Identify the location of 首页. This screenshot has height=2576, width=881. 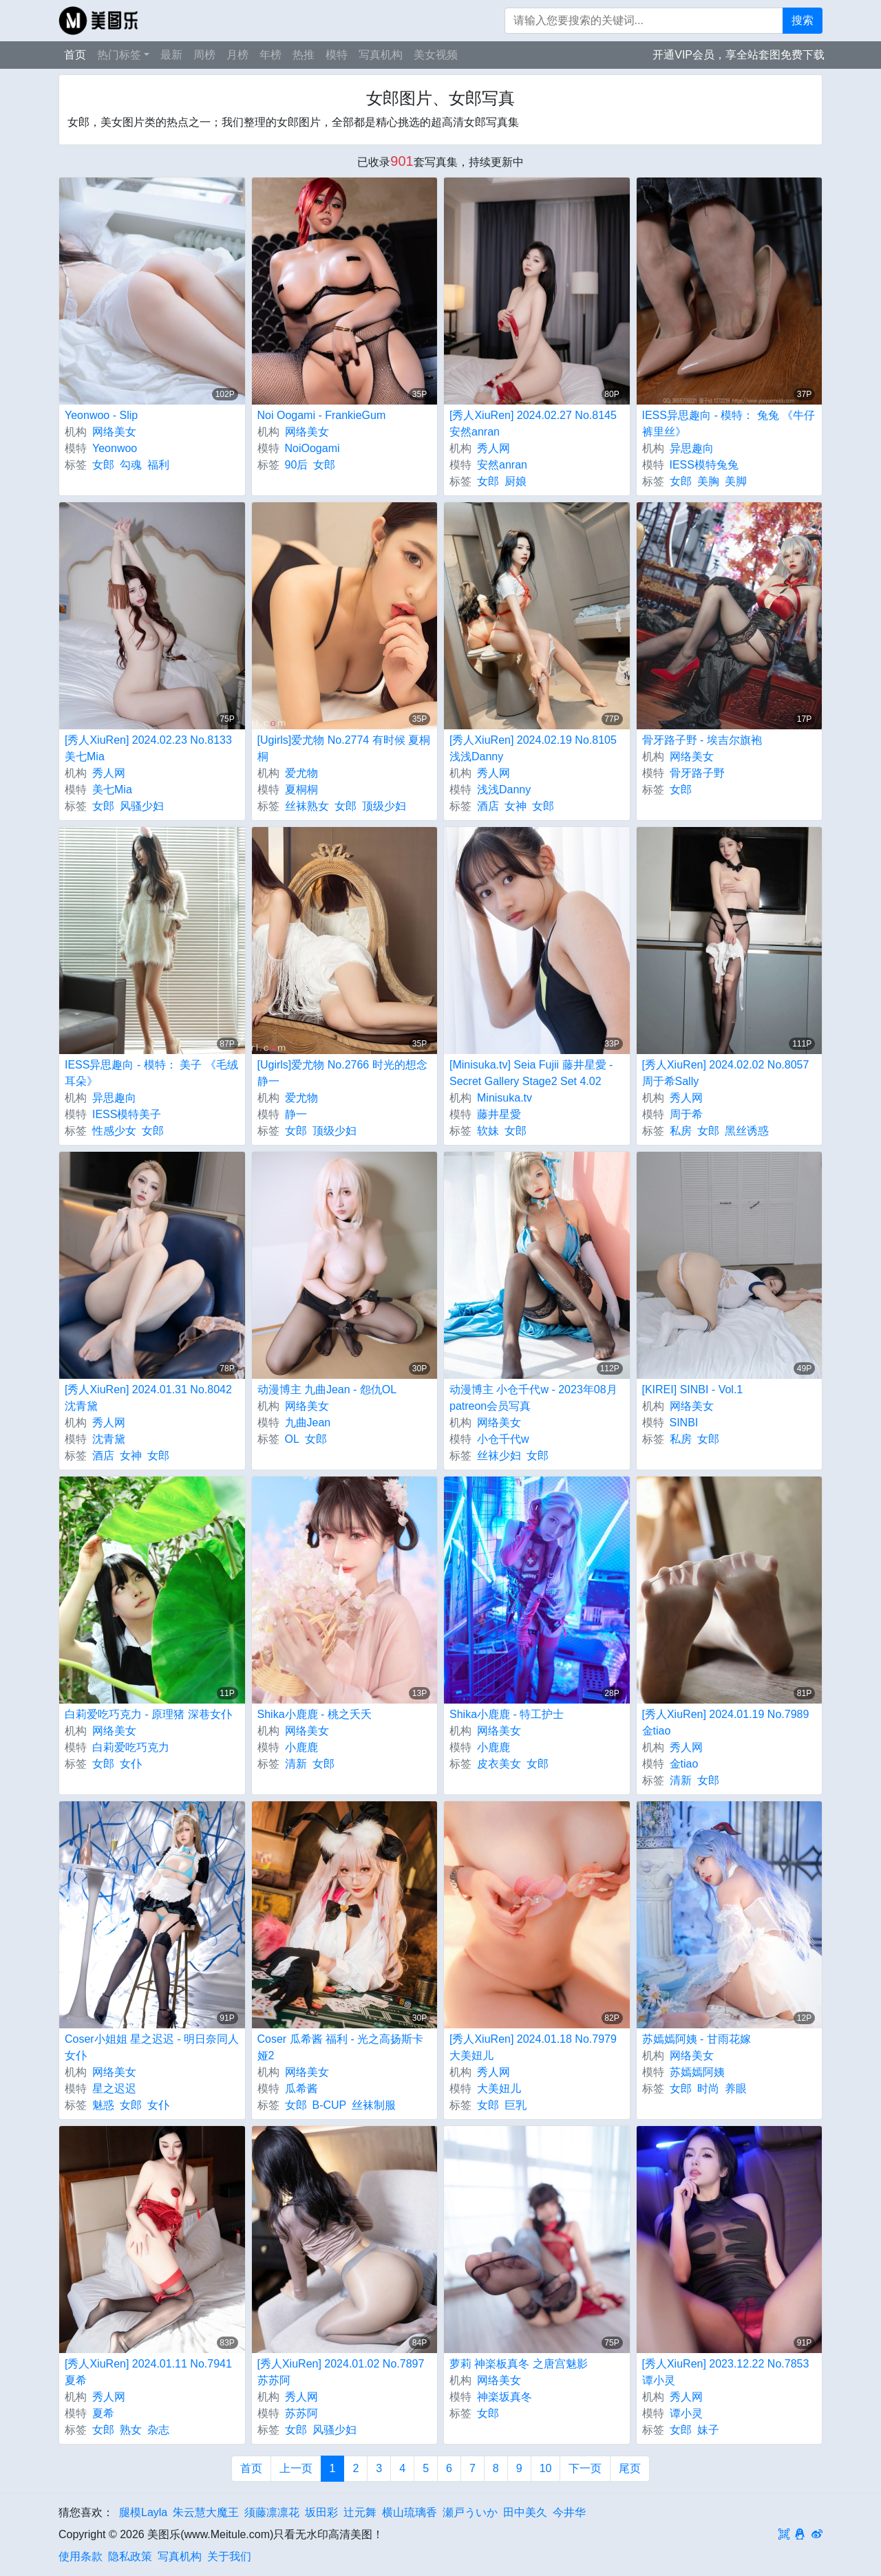
(75, 55).